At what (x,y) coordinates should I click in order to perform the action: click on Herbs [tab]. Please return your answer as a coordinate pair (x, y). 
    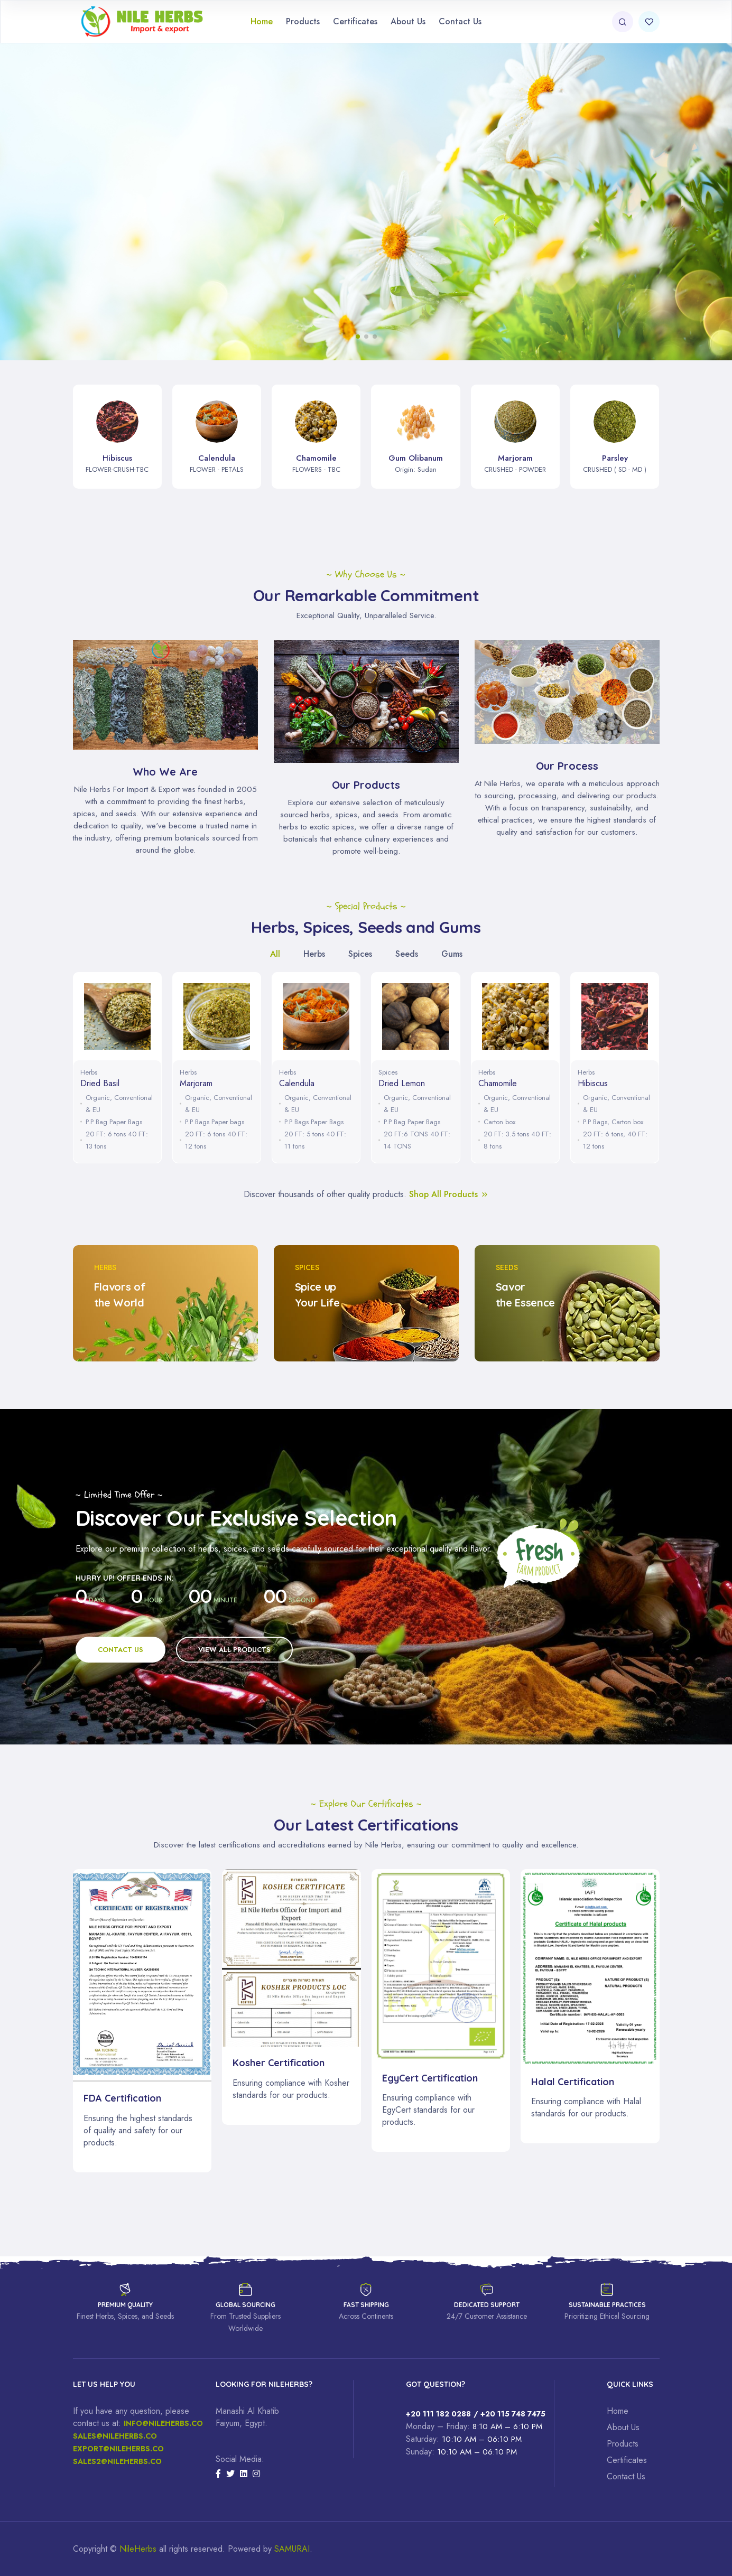
    Looking at the image, I should click on (314, 954).